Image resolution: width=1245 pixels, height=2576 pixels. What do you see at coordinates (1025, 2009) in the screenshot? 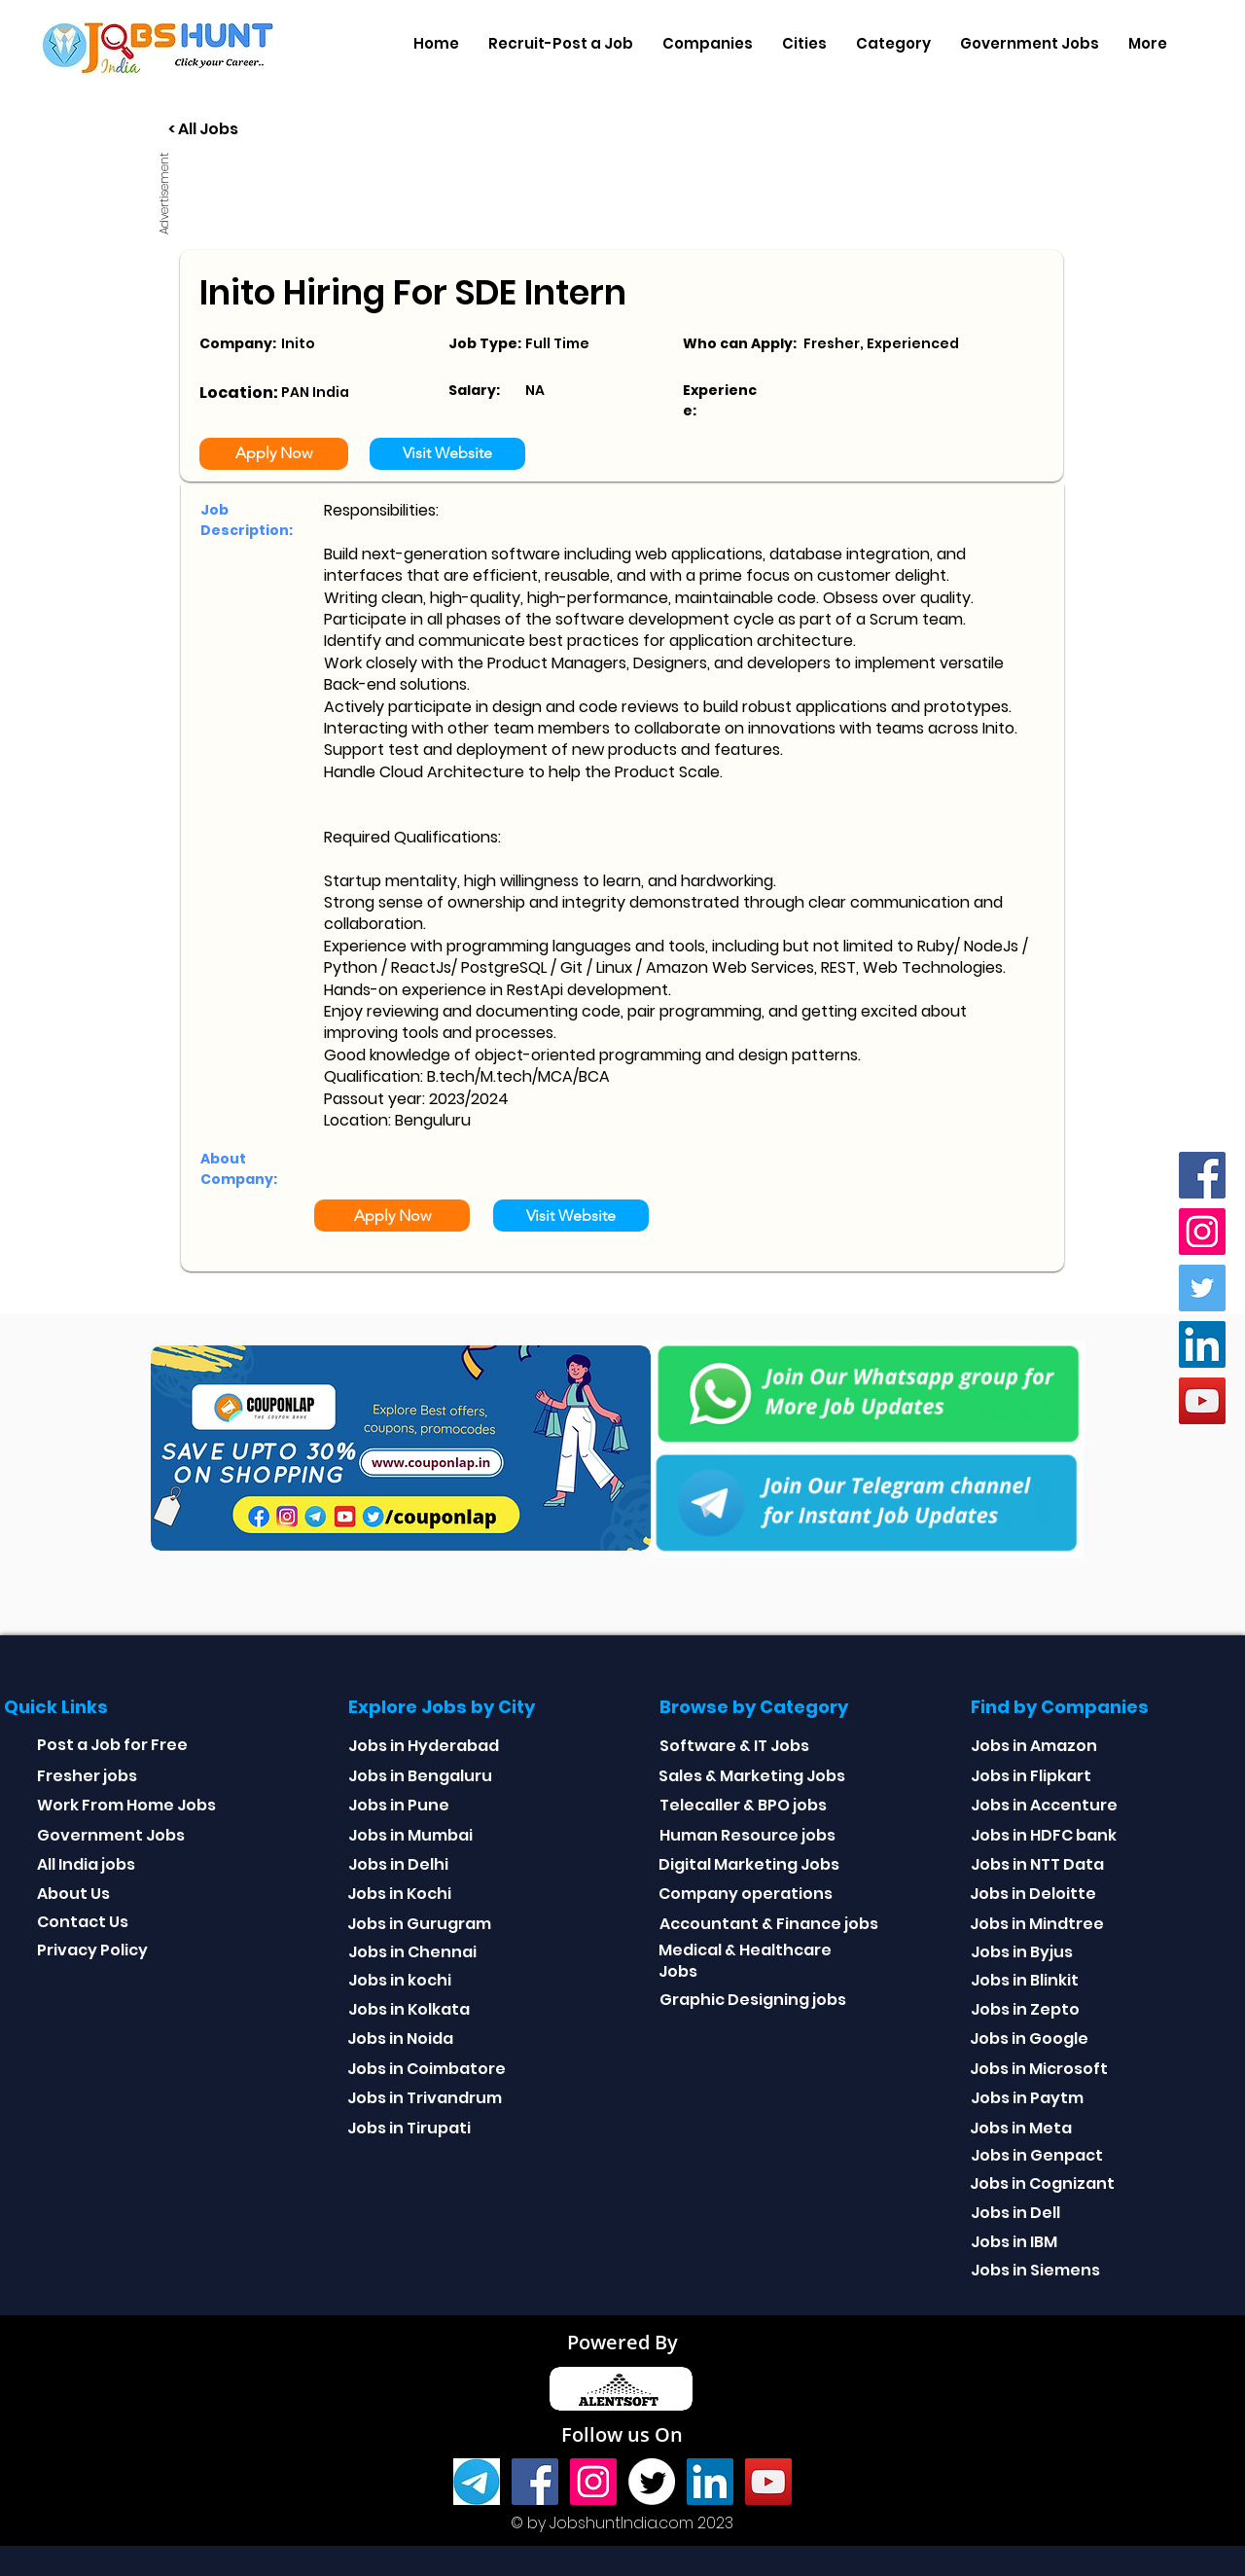
I see `Jobs in Zepto` at bounding box center [1025, 2009].